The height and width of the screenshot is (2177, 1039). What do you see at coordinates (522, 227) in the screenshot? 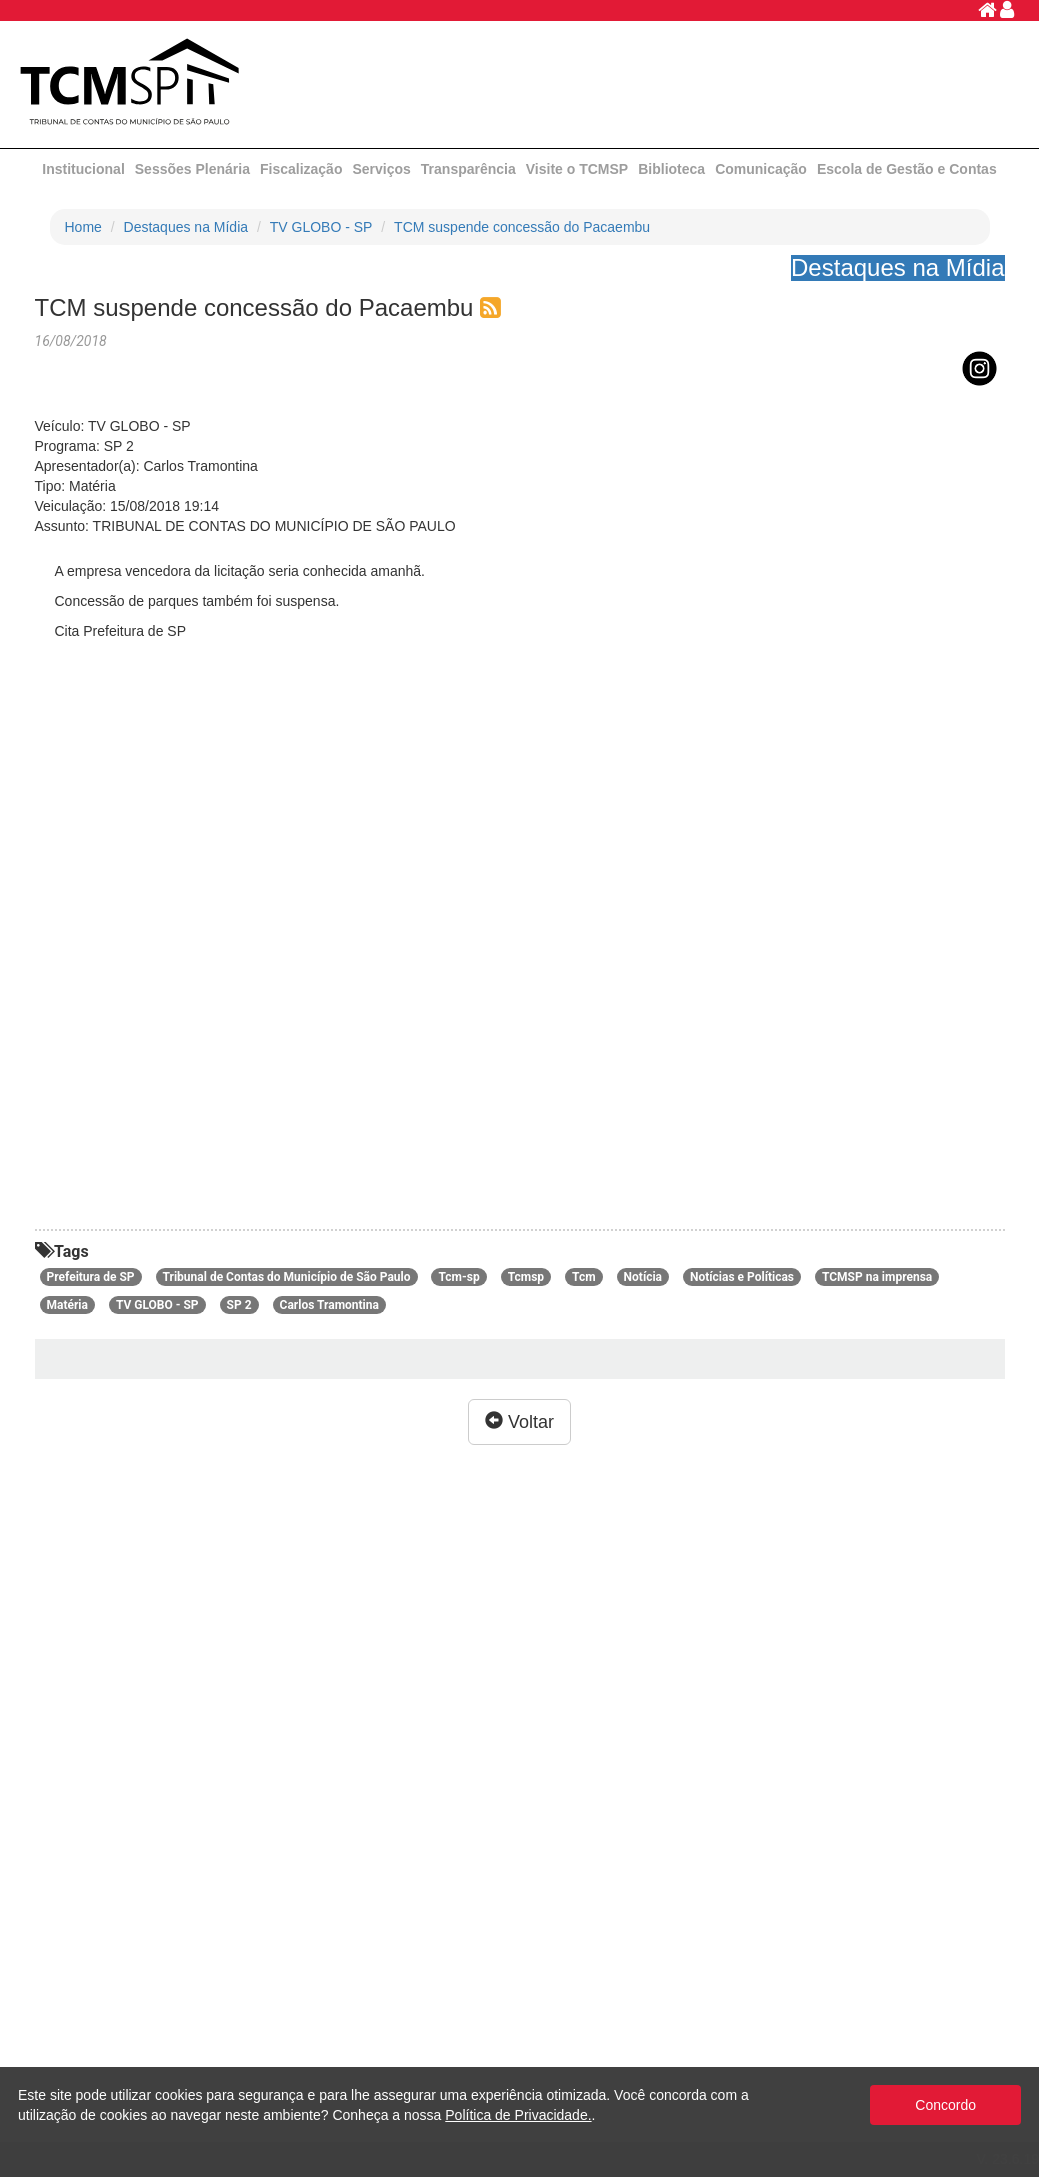
I see `TCM suspende concessão do Pacaembu` at bounding box center [522, 227].